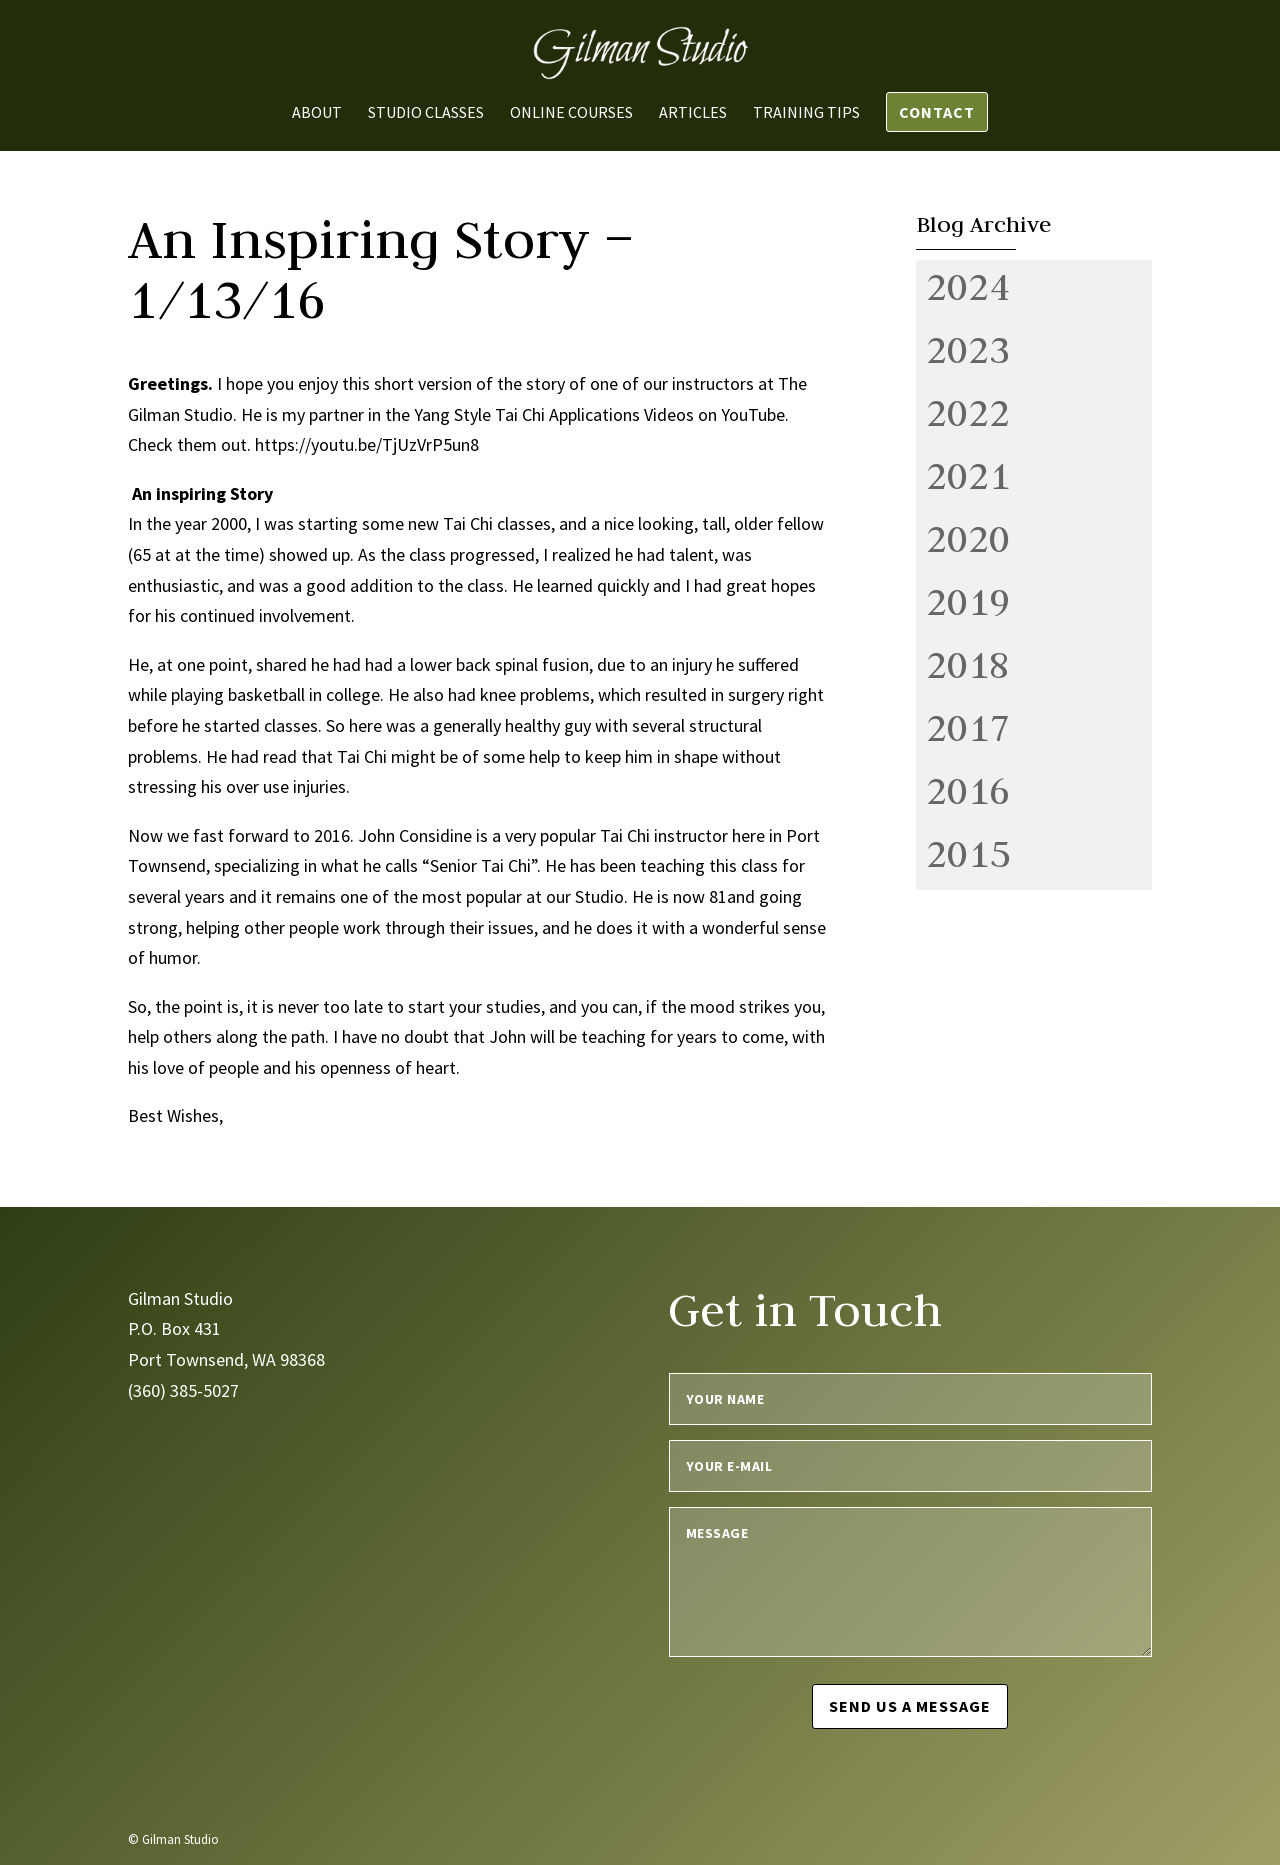 Image resolution: width=1280 pixels, height=1865 pixels. Describe the element at coordinates (937, 112) in the screenshot. I see `Contact` at that location.